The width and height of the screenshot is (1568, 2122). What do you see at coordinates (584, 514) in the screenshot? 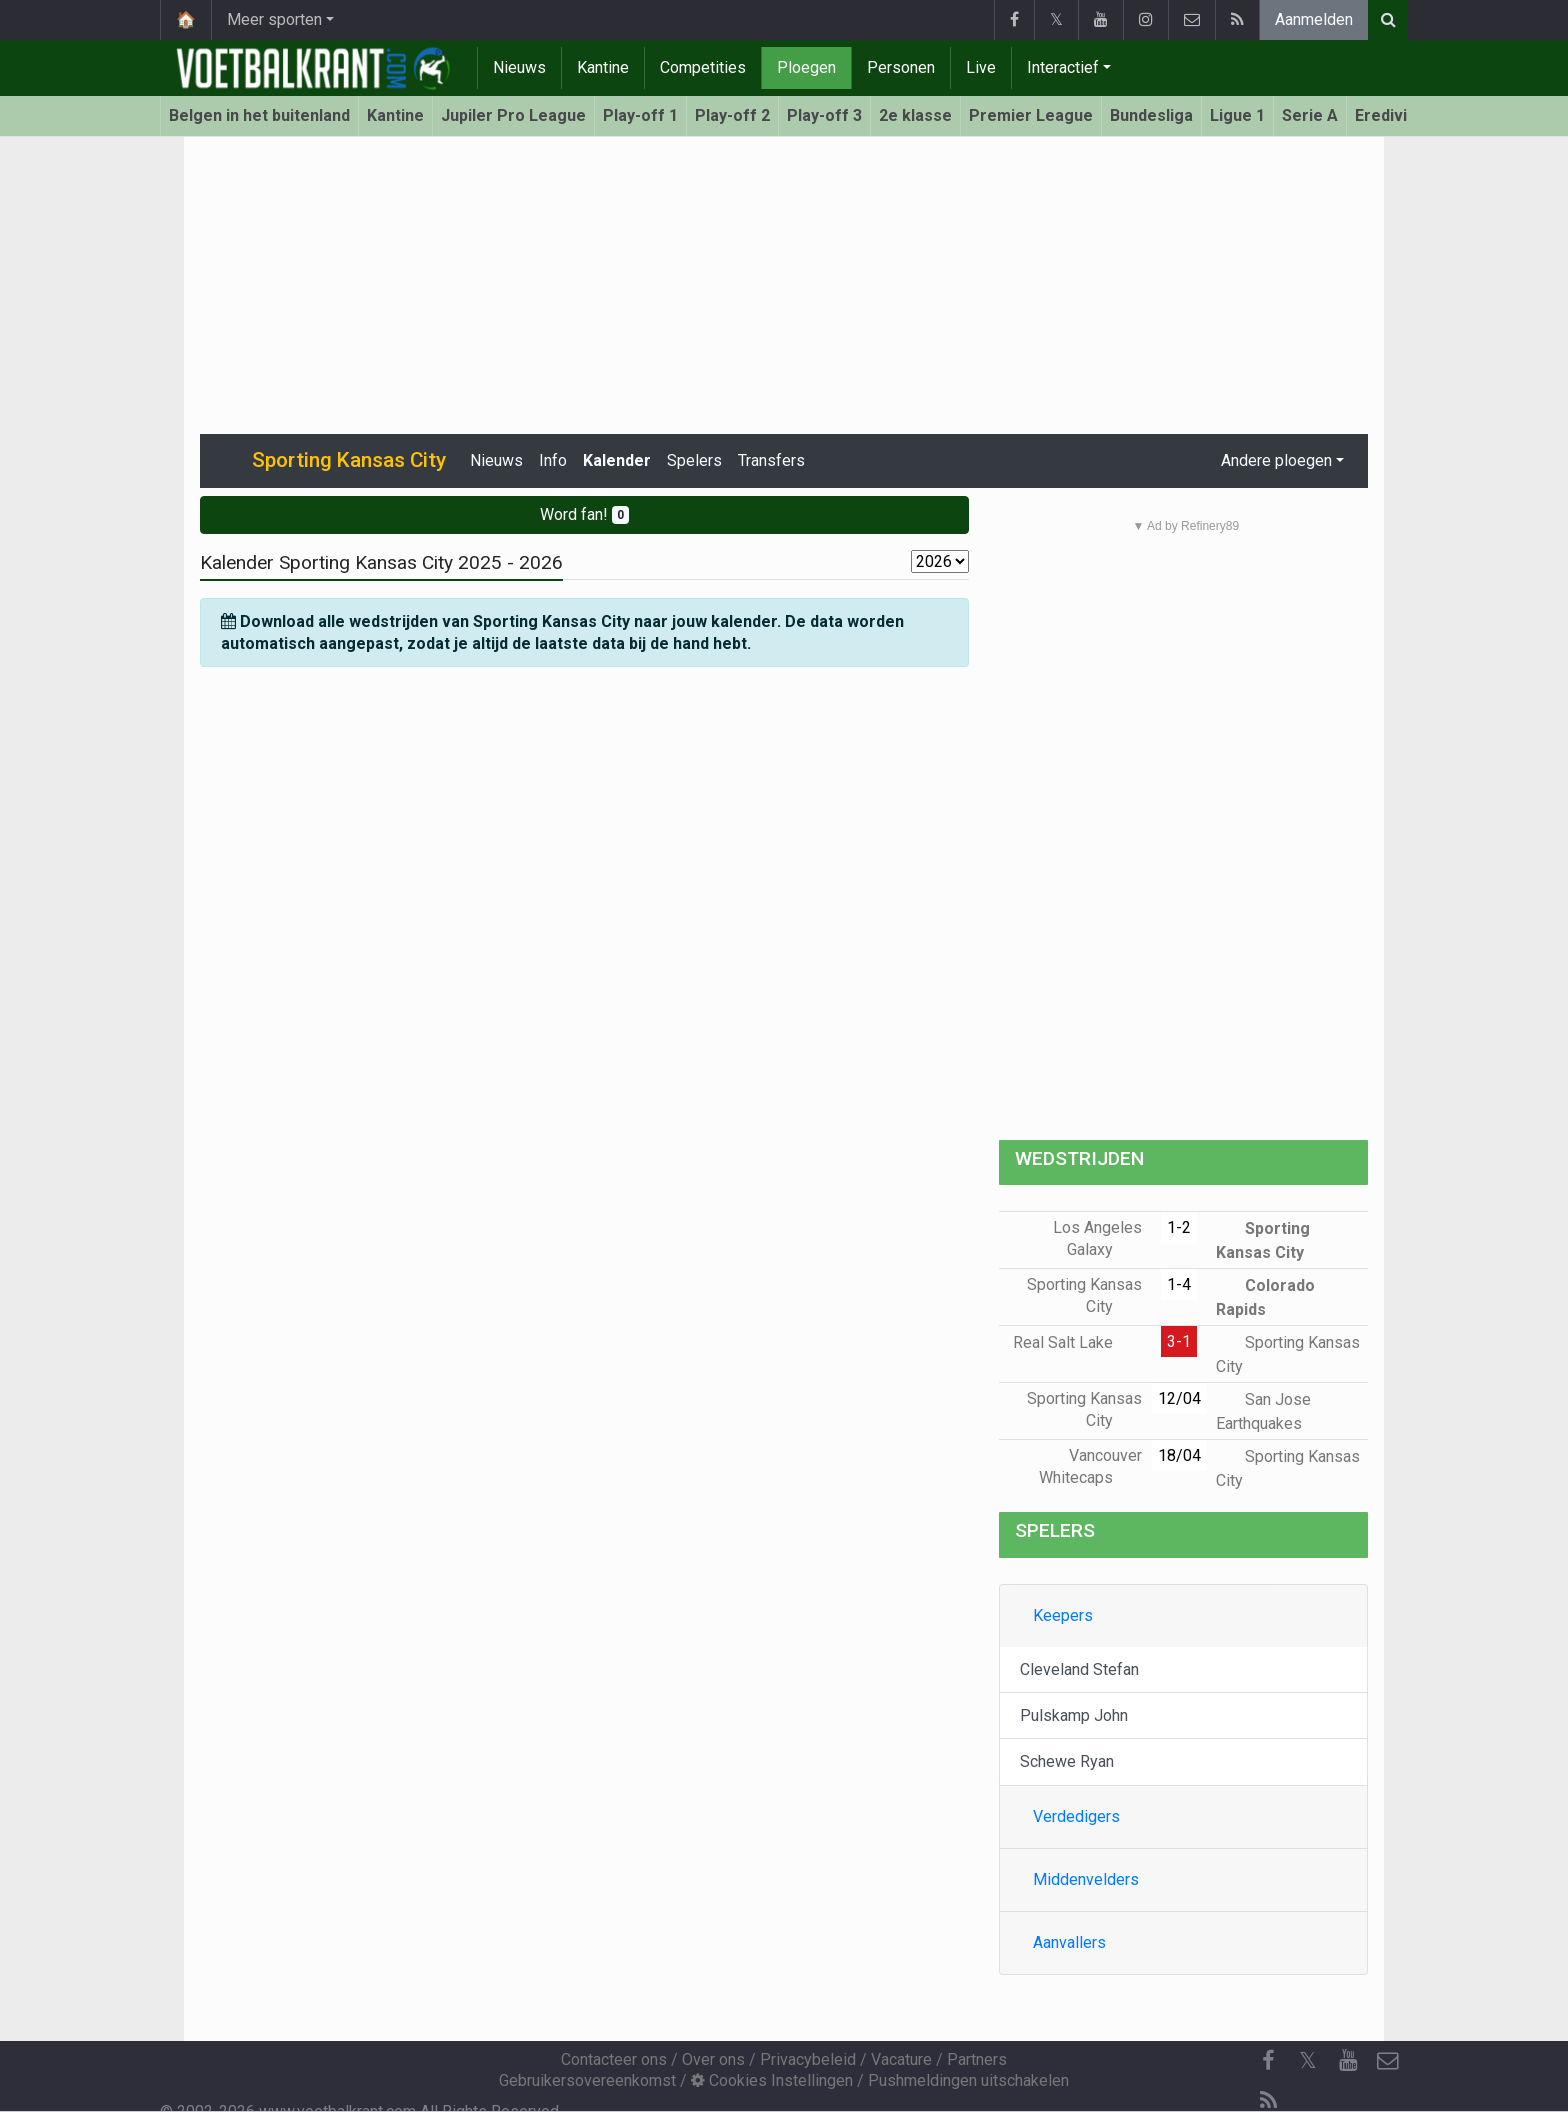
I see `Word fan!` at bounding box center [584, 514].